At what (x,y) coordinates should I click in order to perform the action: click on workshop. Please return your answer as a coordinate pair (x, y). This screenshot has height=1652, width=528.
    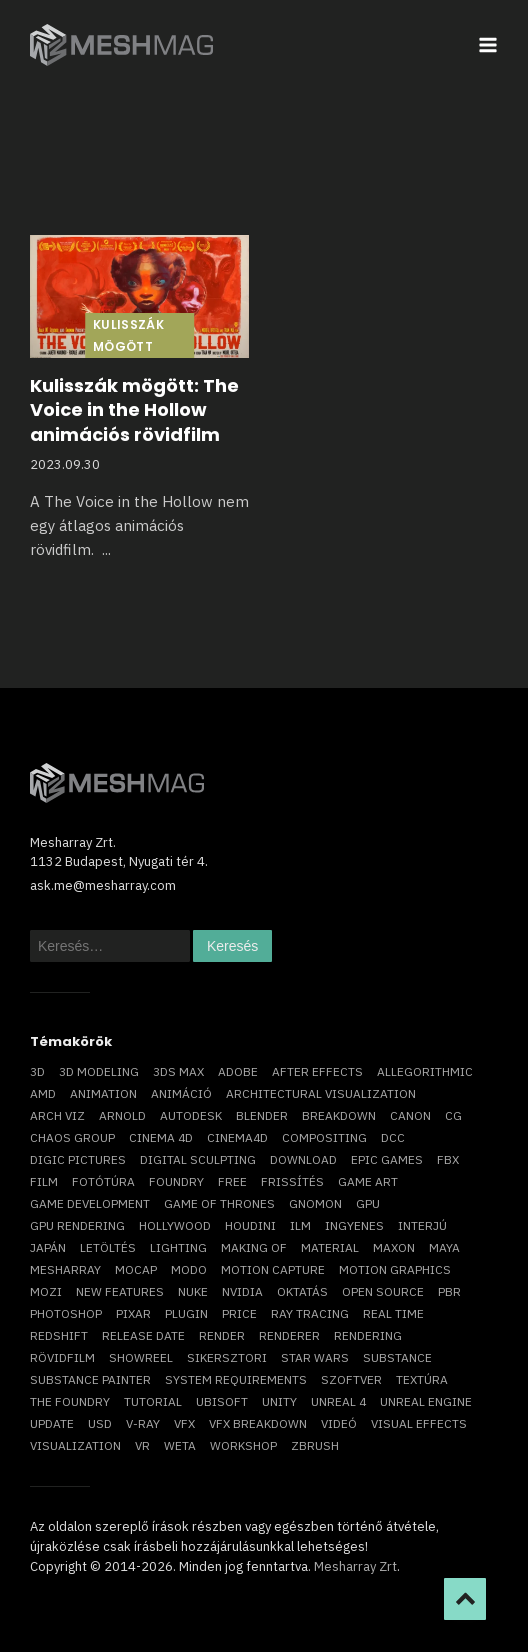
    Looking at the image, I should click on (243, 1445).